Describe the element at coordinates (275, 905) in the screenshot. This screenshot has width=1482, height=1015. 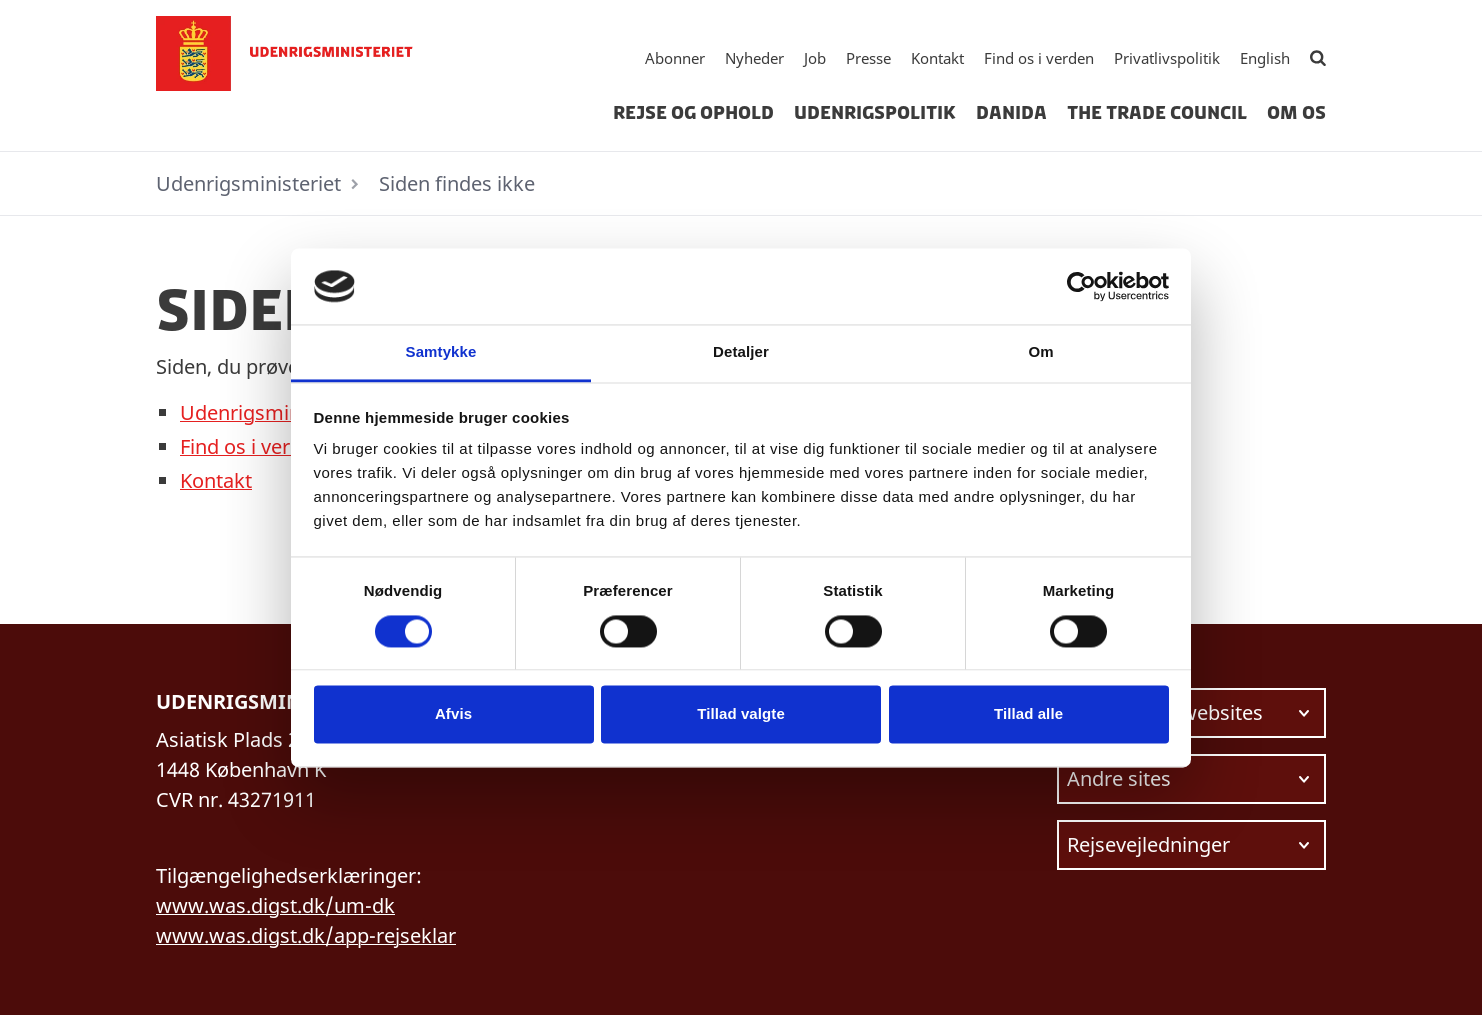
I see `www.was.digst.dk/um-dk` at that location.